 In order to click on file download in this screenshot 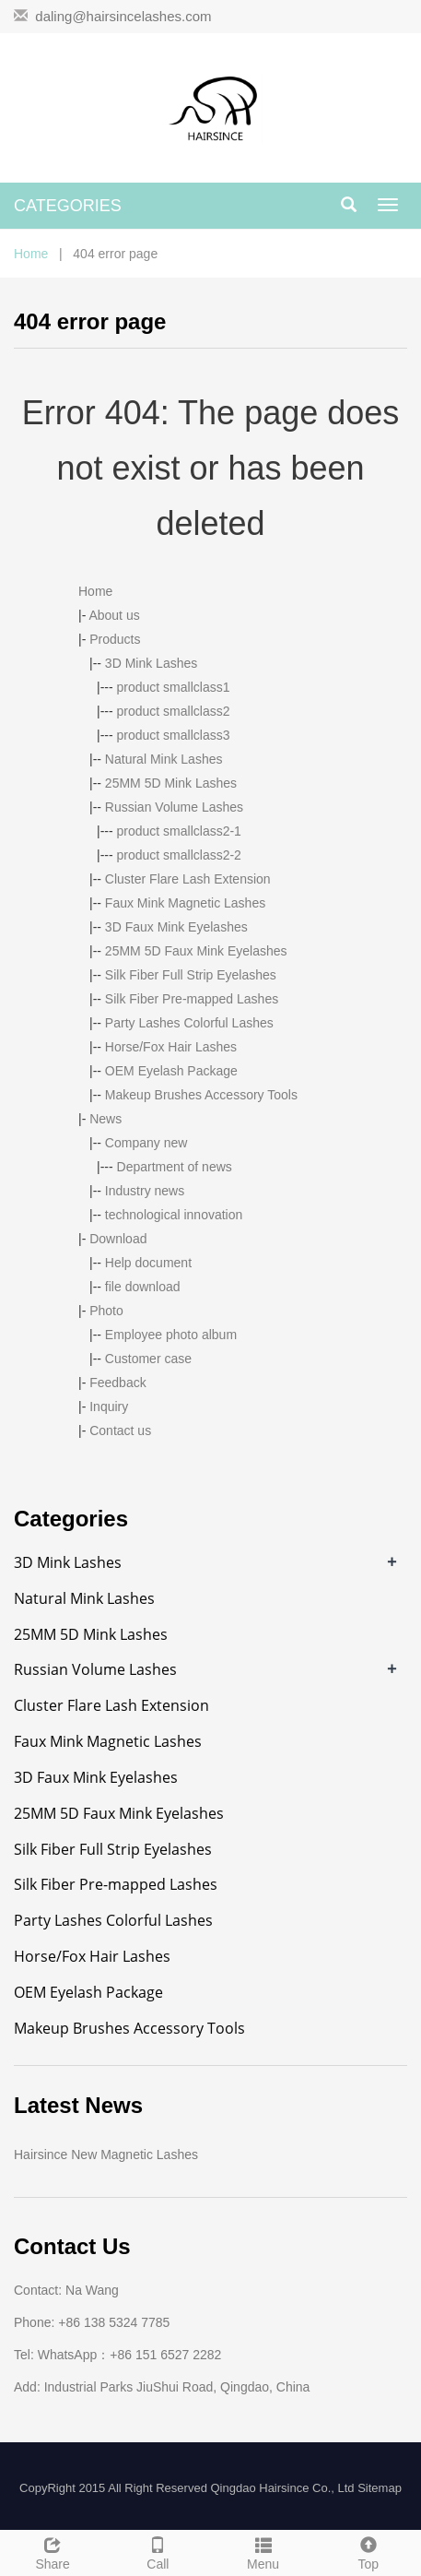, I will do `click(143, 1286)`.